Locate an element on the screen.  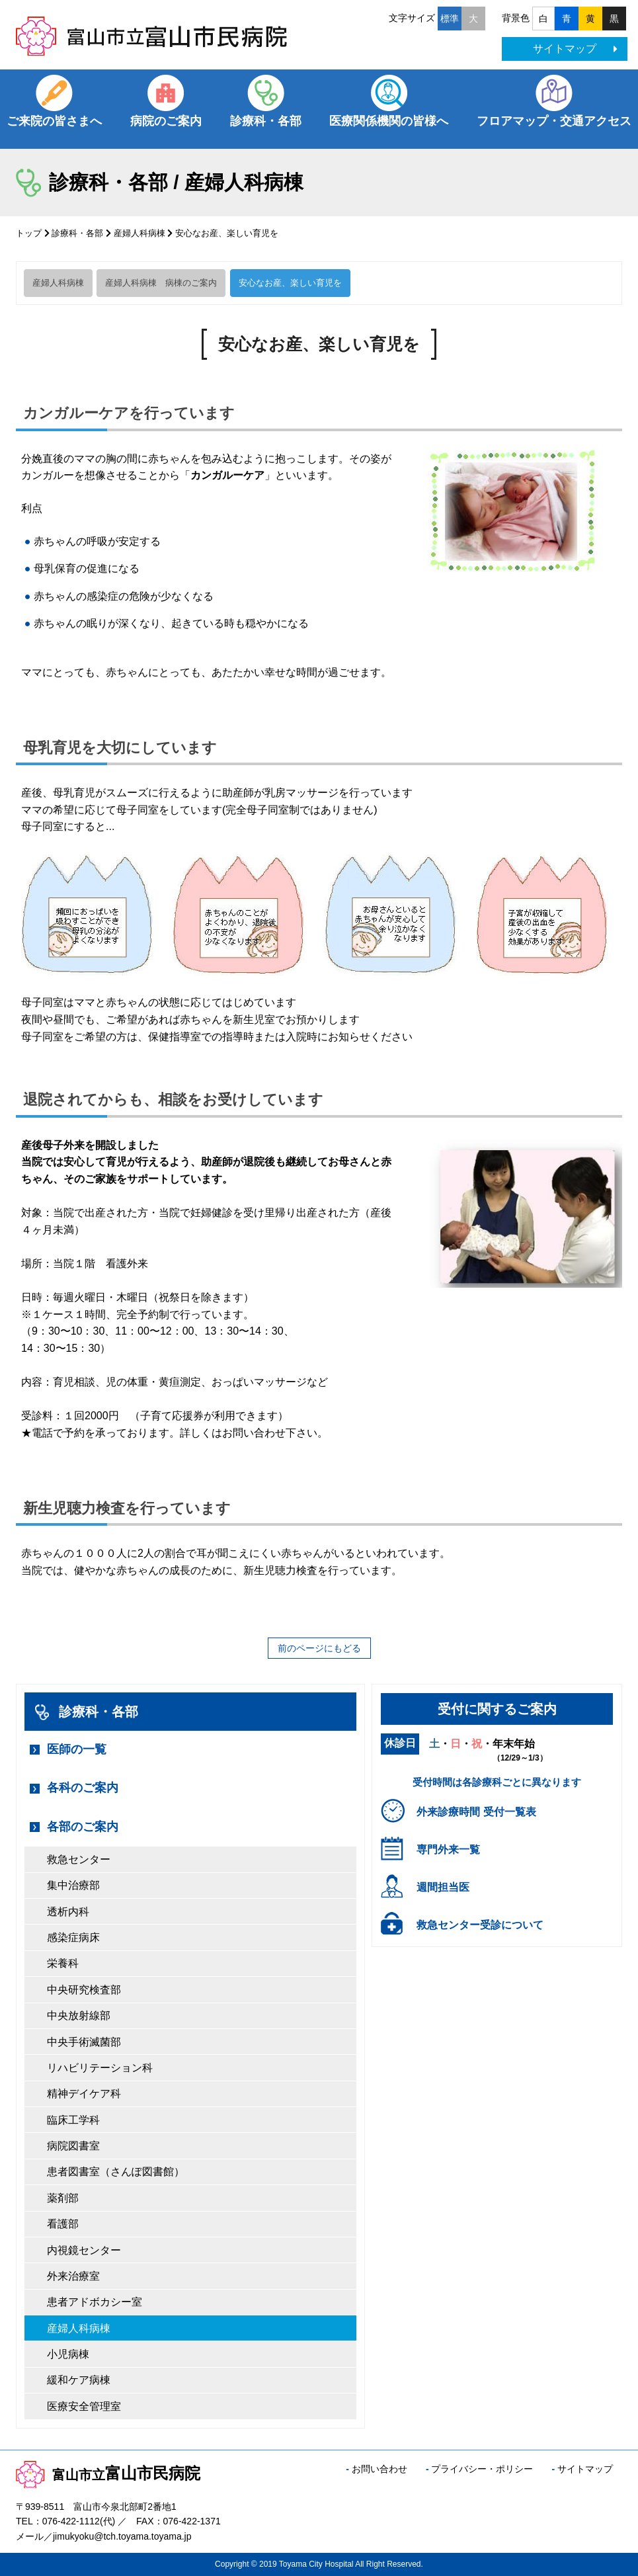
緩和ケア病棟 is located at coordinates (78, 2380).